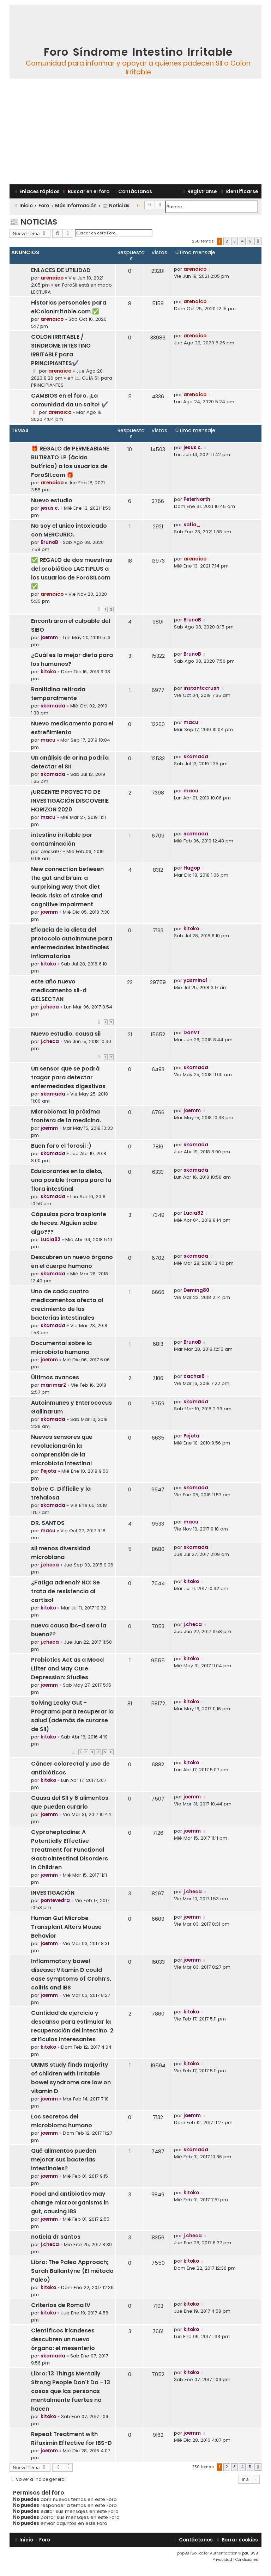 The image size is (271, 2576). Describe the element at coordinates (67, 886) in the screenshot. I see `New connection between the gut and brain: a surprising way that diet leads risks of stroke and cognitive impairment` at that location.